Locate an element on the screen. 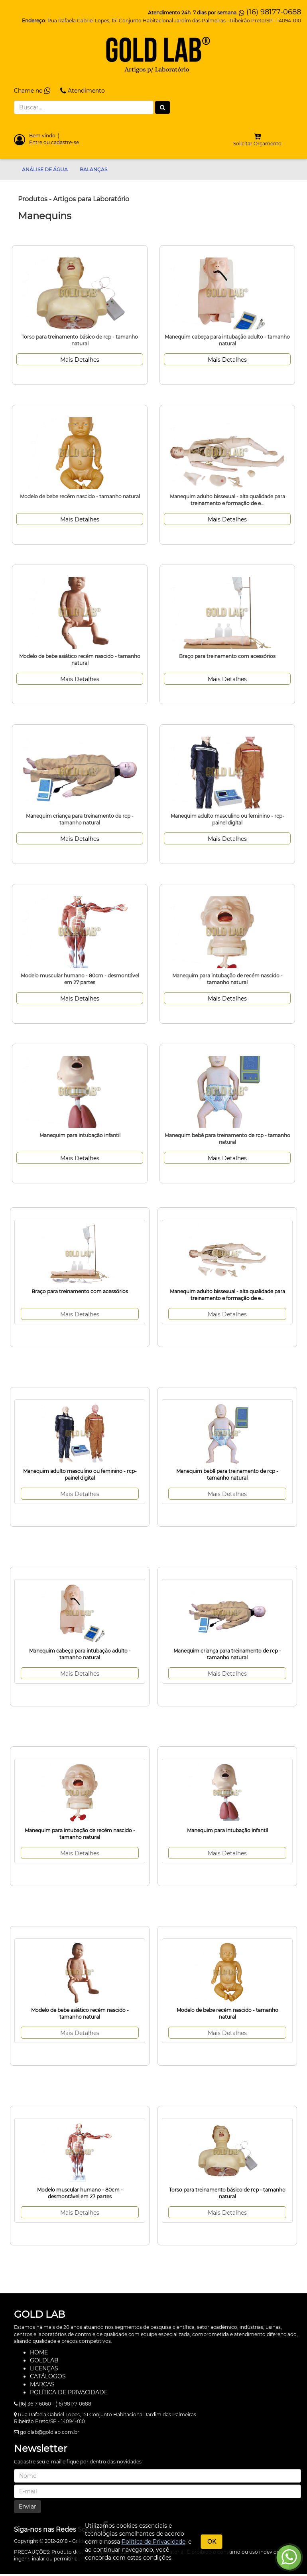 This screenshot has width=307, height=2576. Política de Privacidade is located at coordinates (153, 2541).